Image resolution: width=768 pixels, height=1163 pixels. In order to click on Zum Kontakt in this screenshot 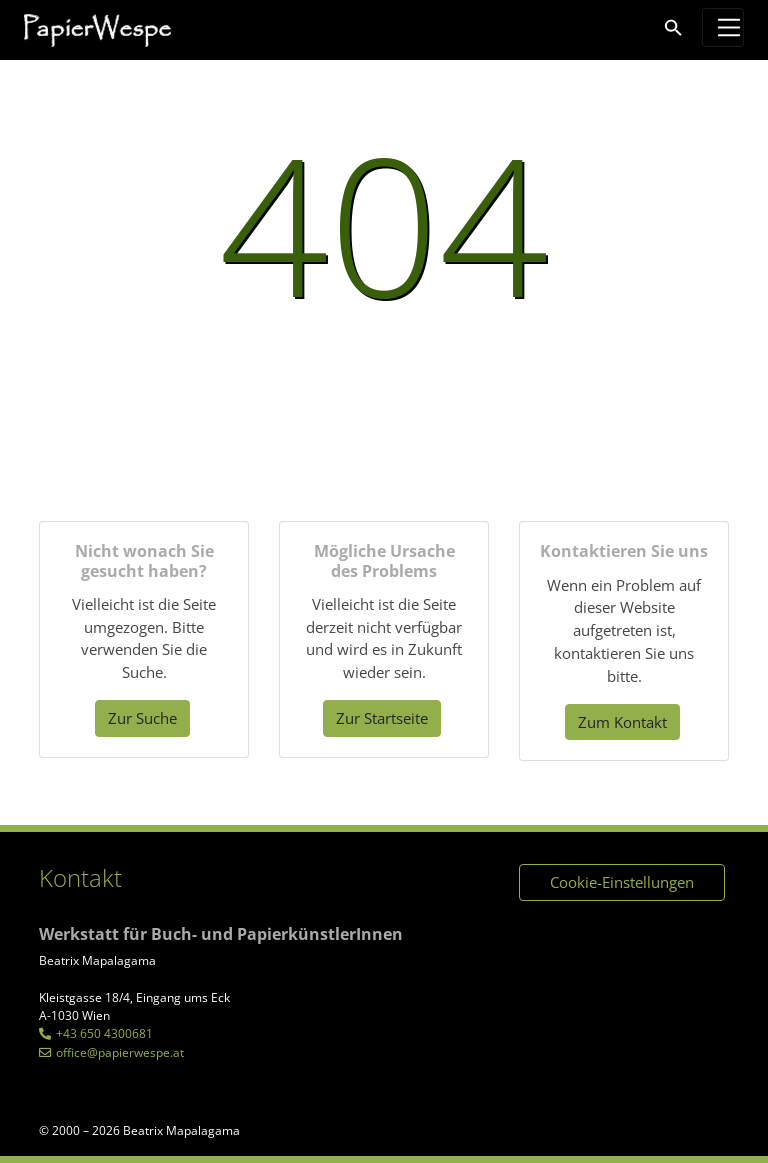, I will do `click(622, 722)`.